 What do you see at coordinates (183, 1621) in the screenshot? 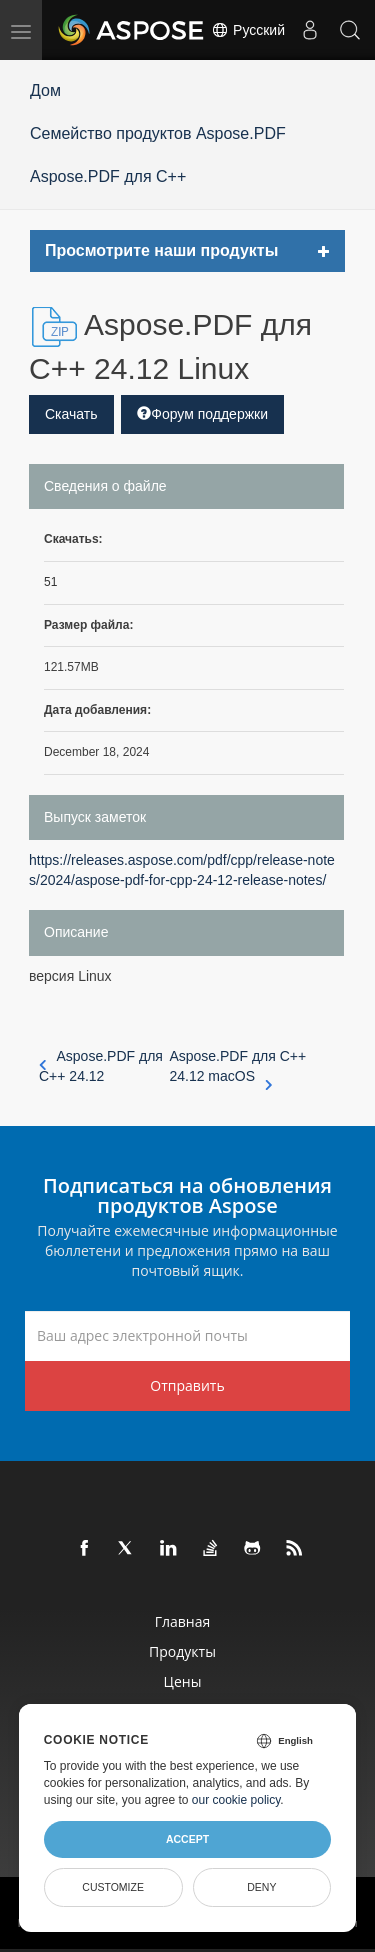
I see `Главная` at bounding box center [183, 1621].